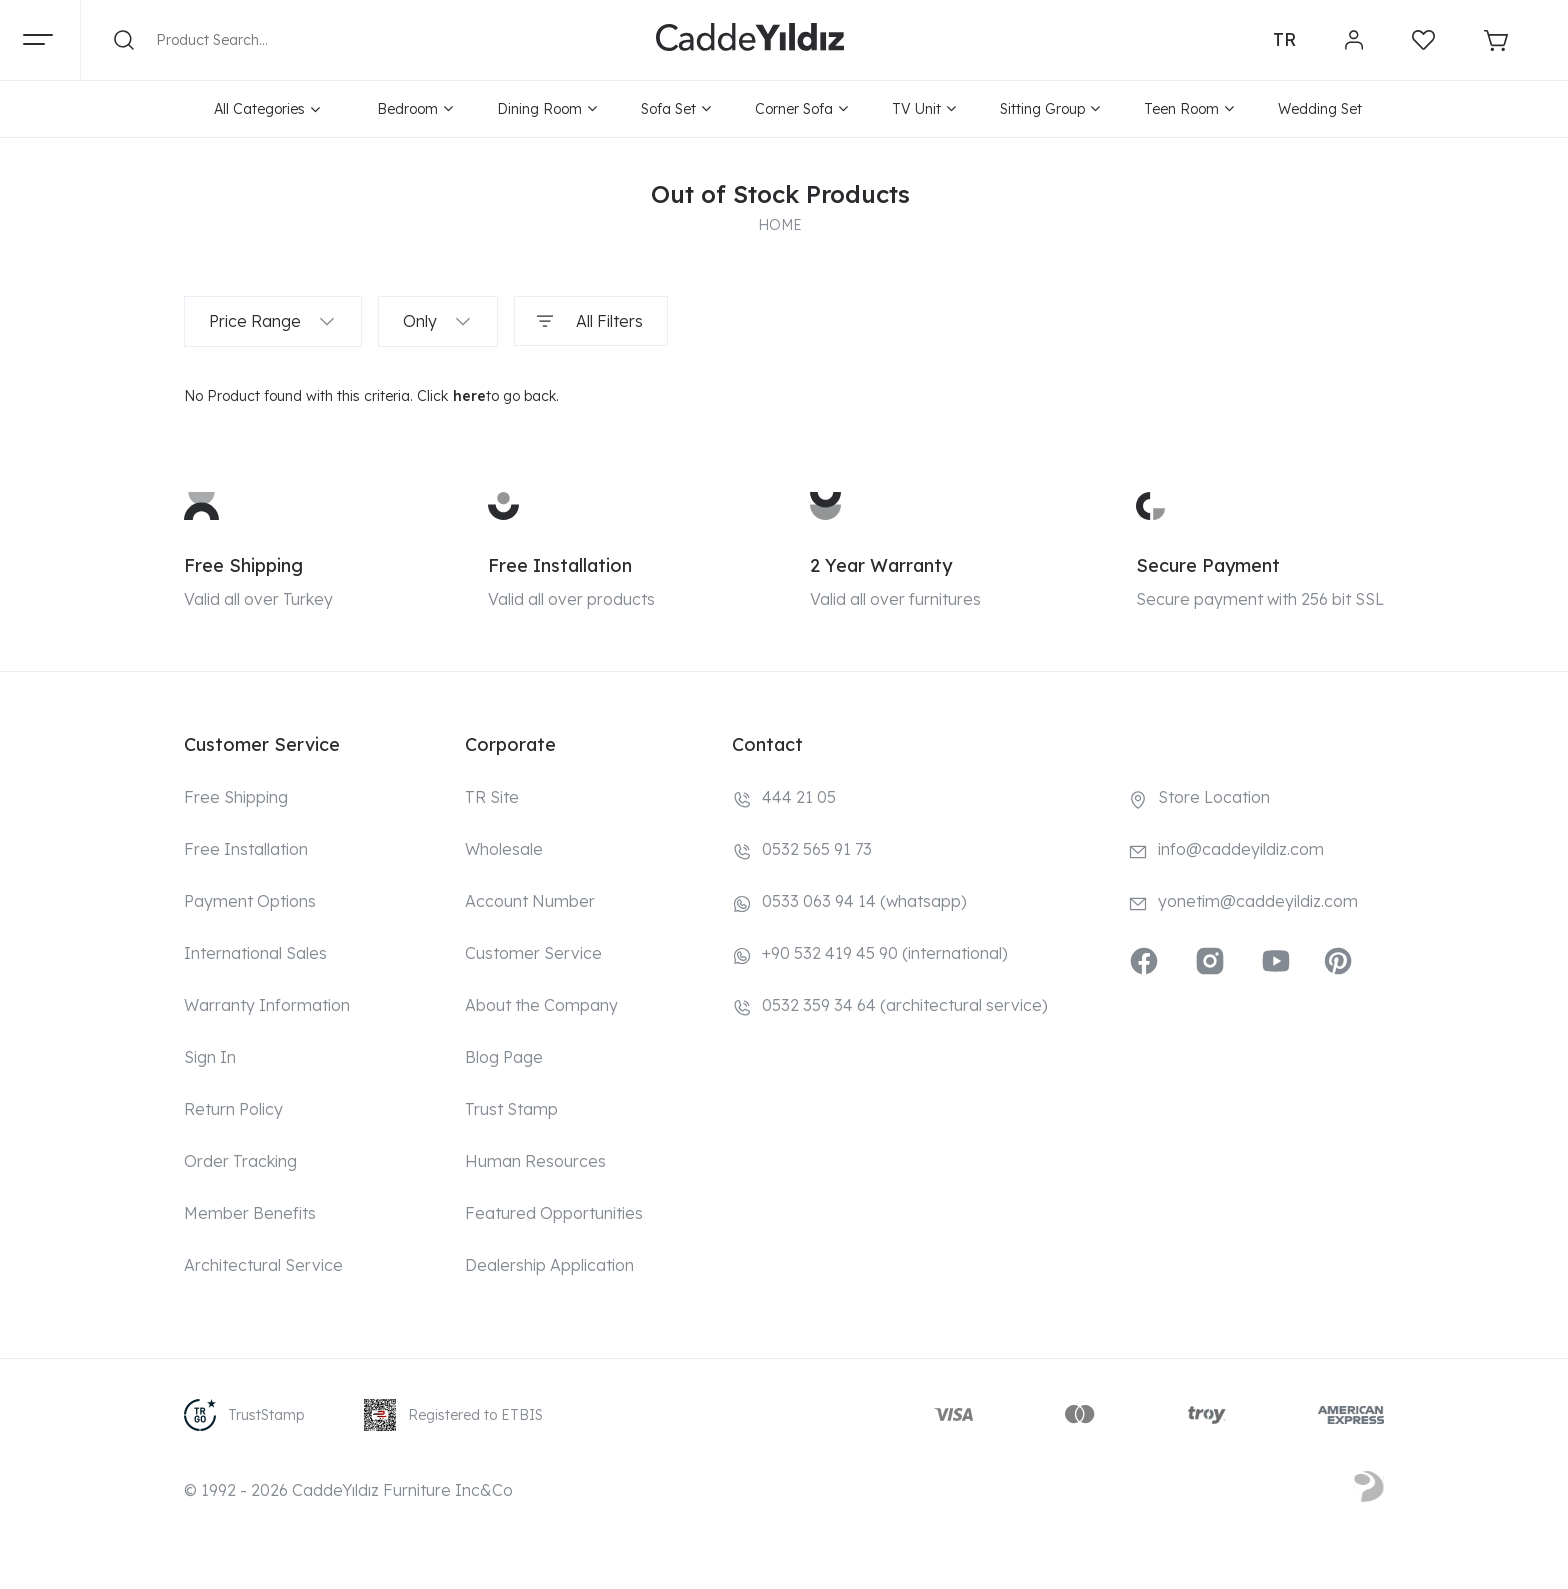 The height and width of the screenshot is (1589, 1568). I want to click on 0532 359 34 64 (architectural service), so click(905, 1005).